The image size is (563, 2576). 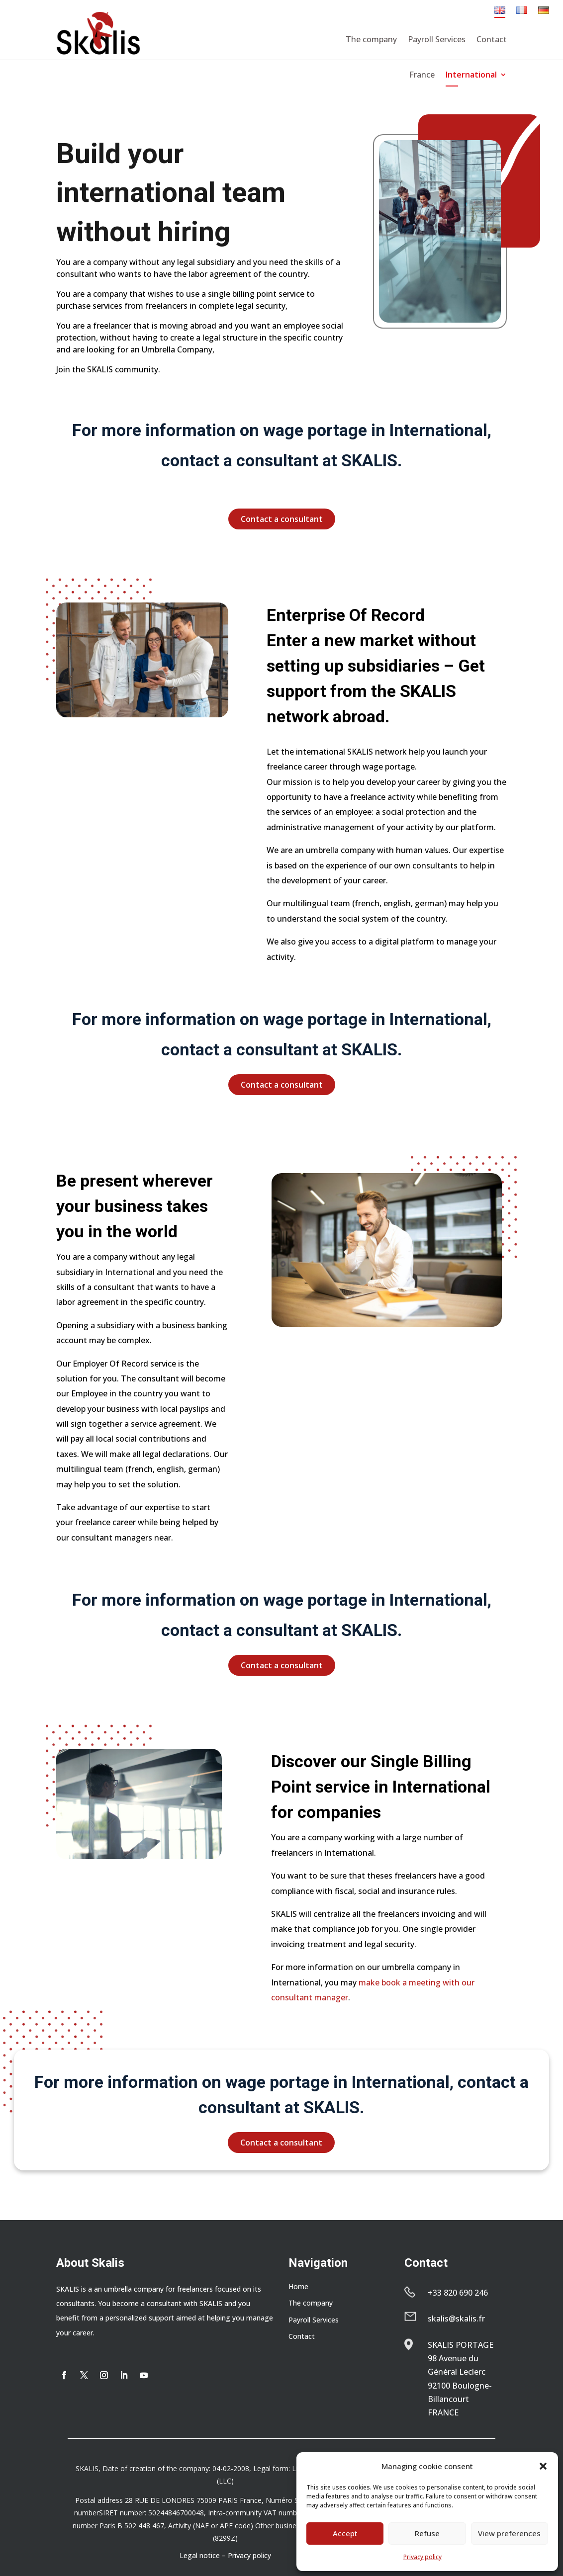 What do you see at coordinates (422, 75) in the screenshot?
I see `France` at bounding box center [422, 75].